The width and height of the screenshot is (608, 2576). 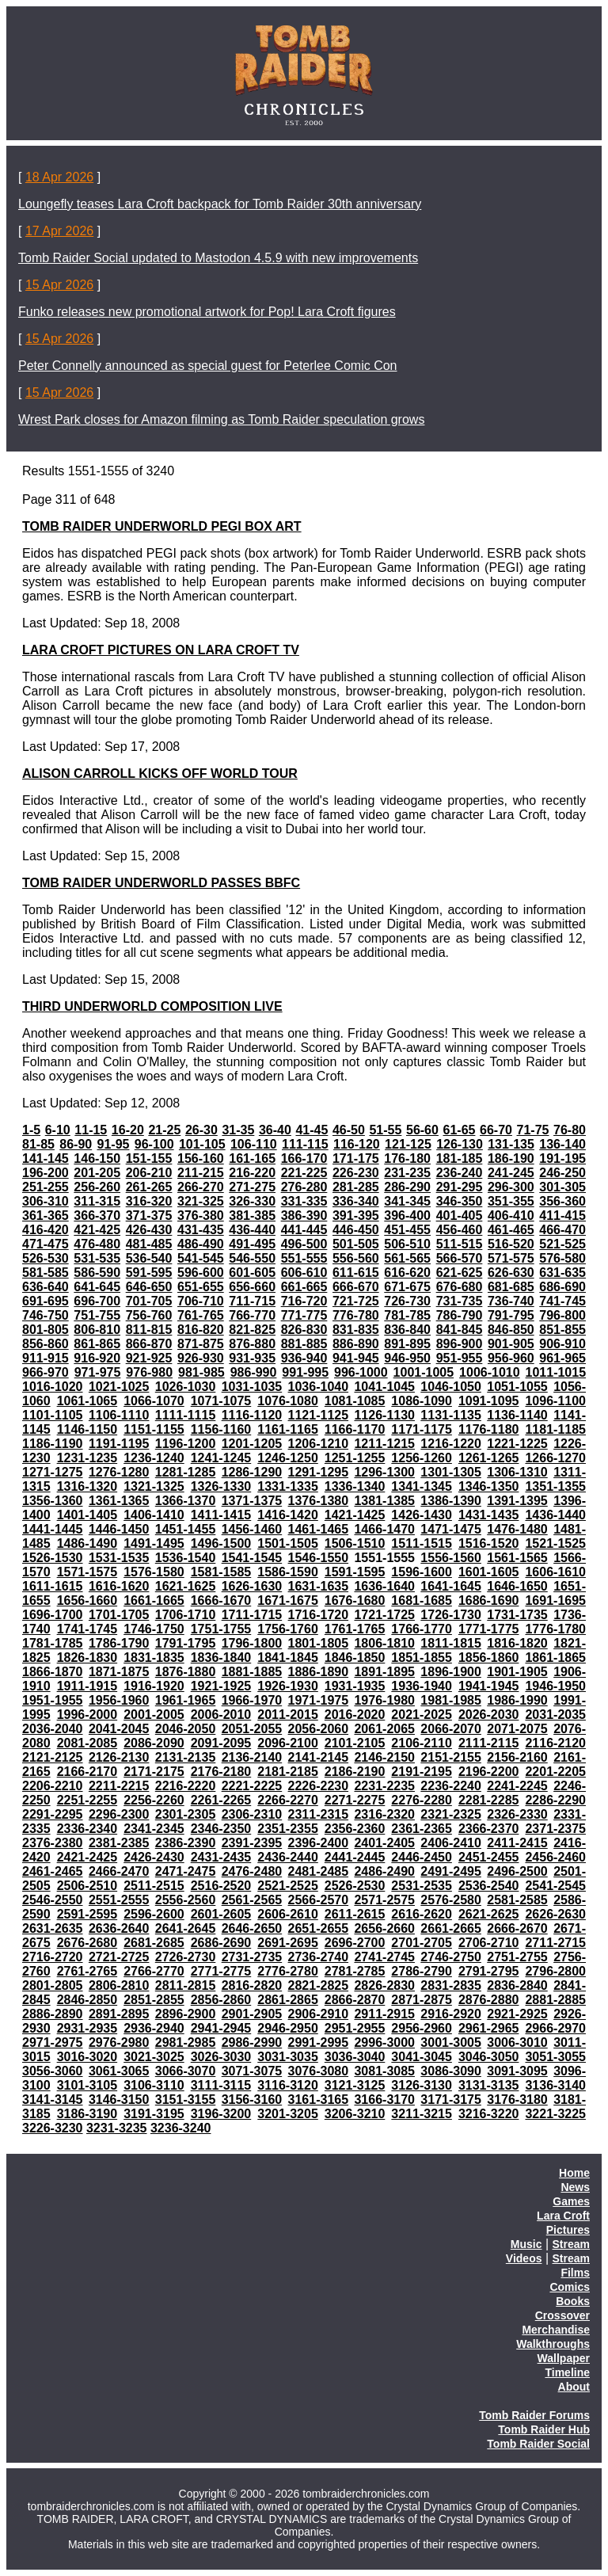 I want to click on 2206-2210, so click(x=52, y=1786).